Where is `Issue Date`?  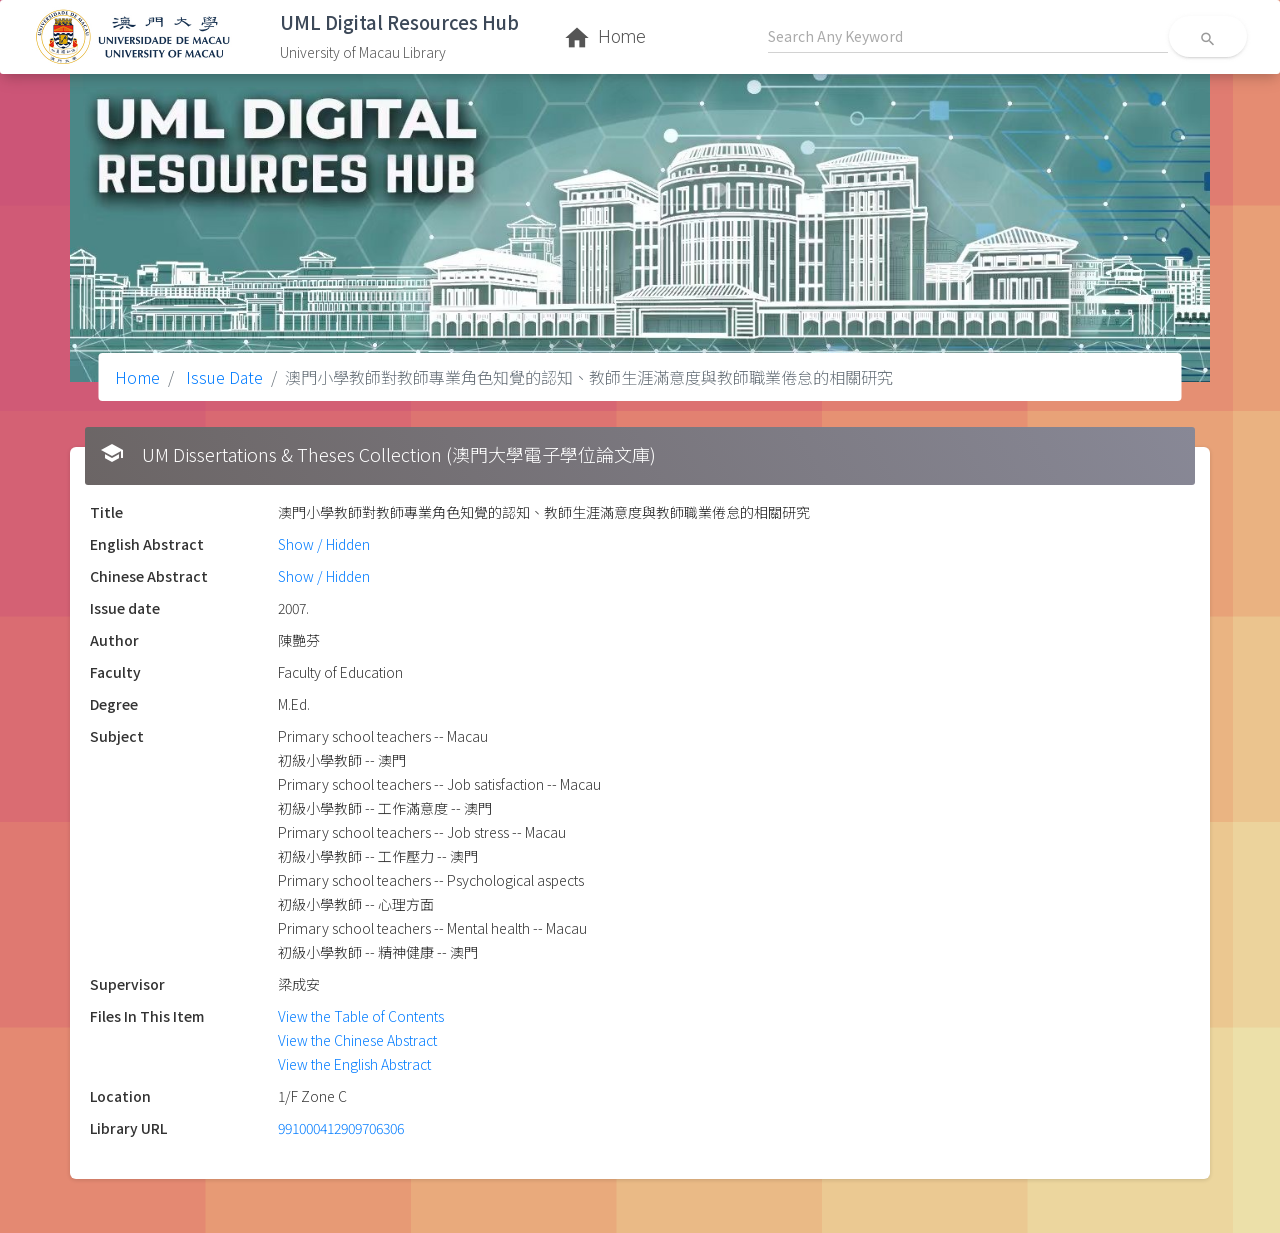 Issue Date is located at coordinates (222, 377).